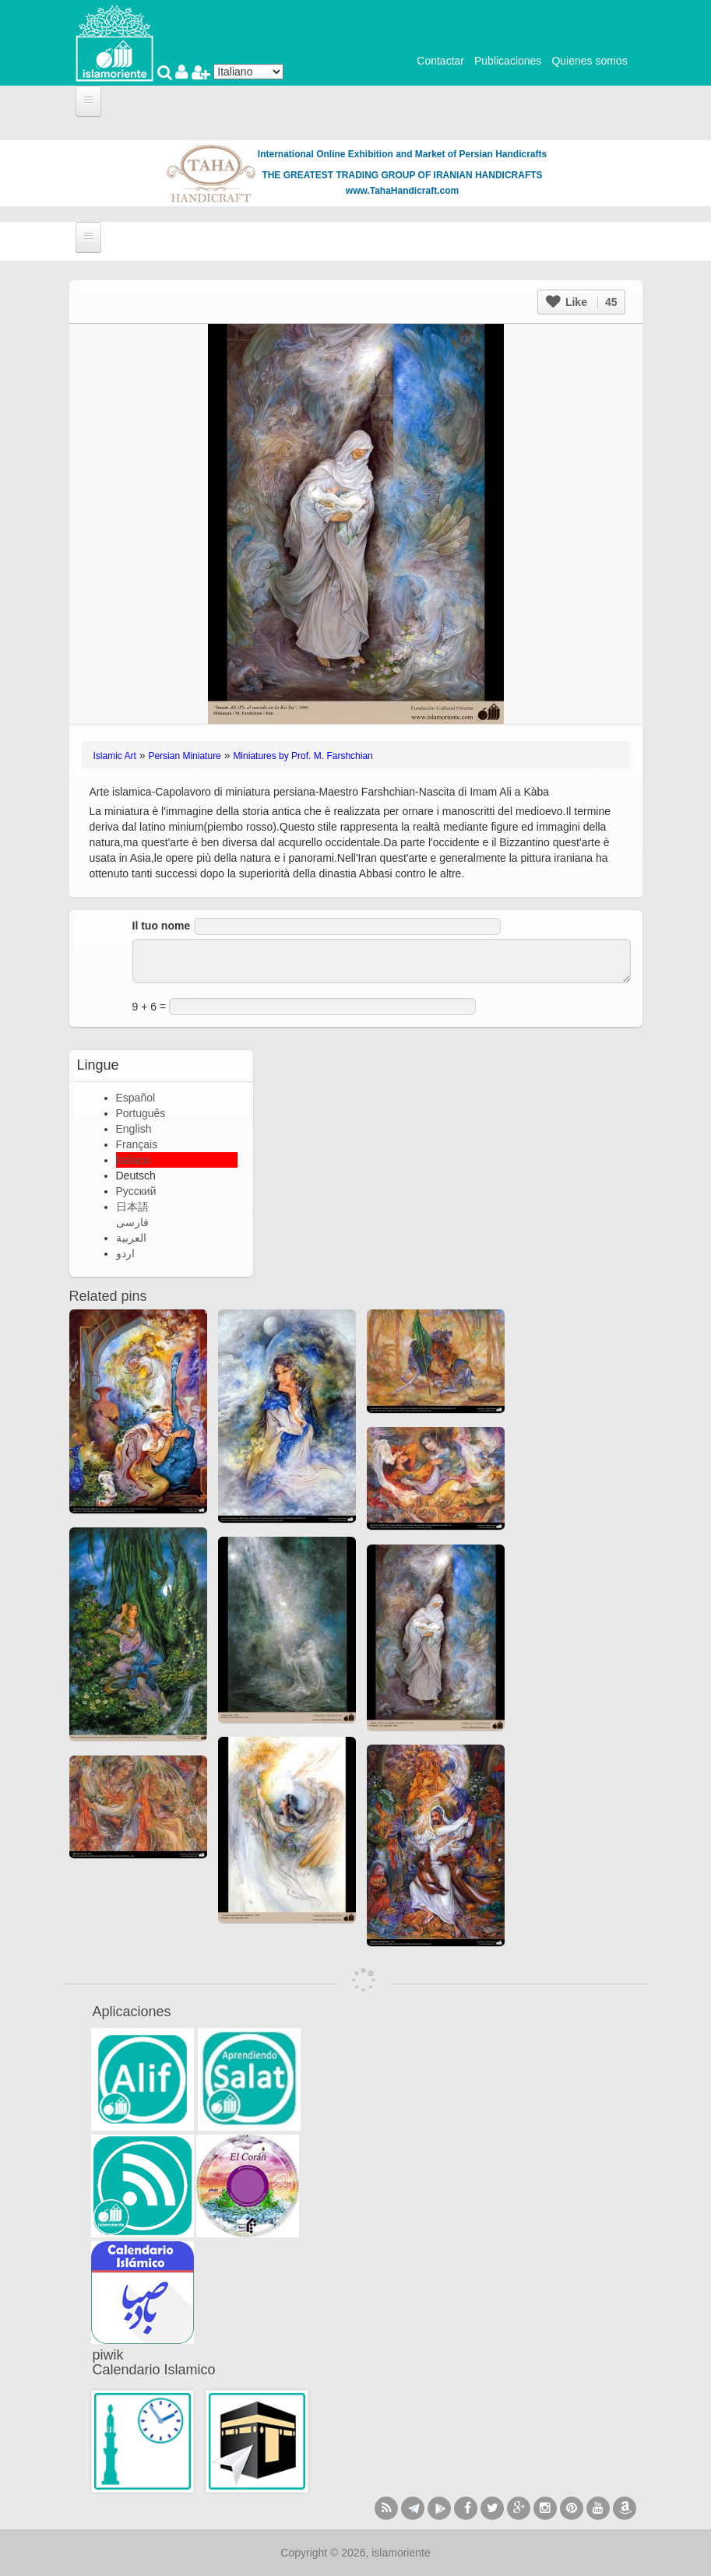  What do you see at coordinates (125, 1253) in the screenshot?
I see `اردو` at bounding box center [125, 1253].